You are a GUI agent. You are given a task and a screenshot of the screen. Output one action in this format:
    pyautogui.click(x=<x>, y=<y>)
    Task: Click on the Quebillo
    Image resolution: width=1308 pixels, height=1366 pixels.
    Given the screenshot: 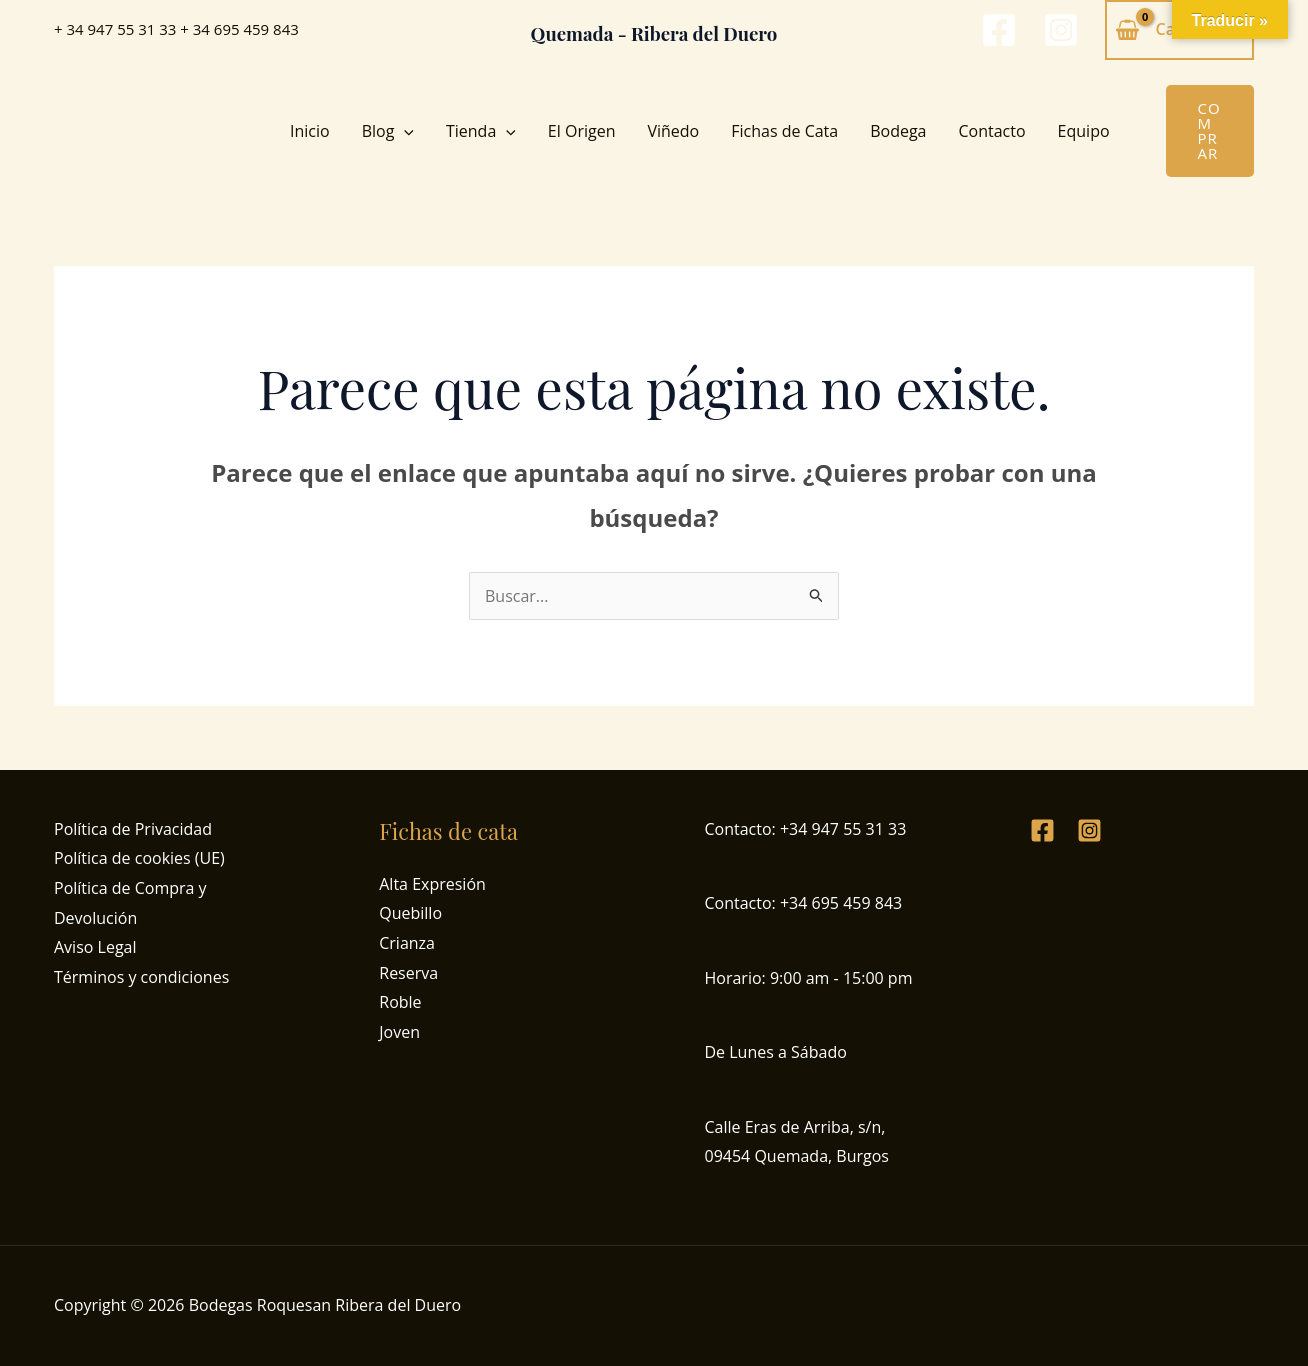 What is the action you would take?
    pyautogui.click(x=410, y=913)
    